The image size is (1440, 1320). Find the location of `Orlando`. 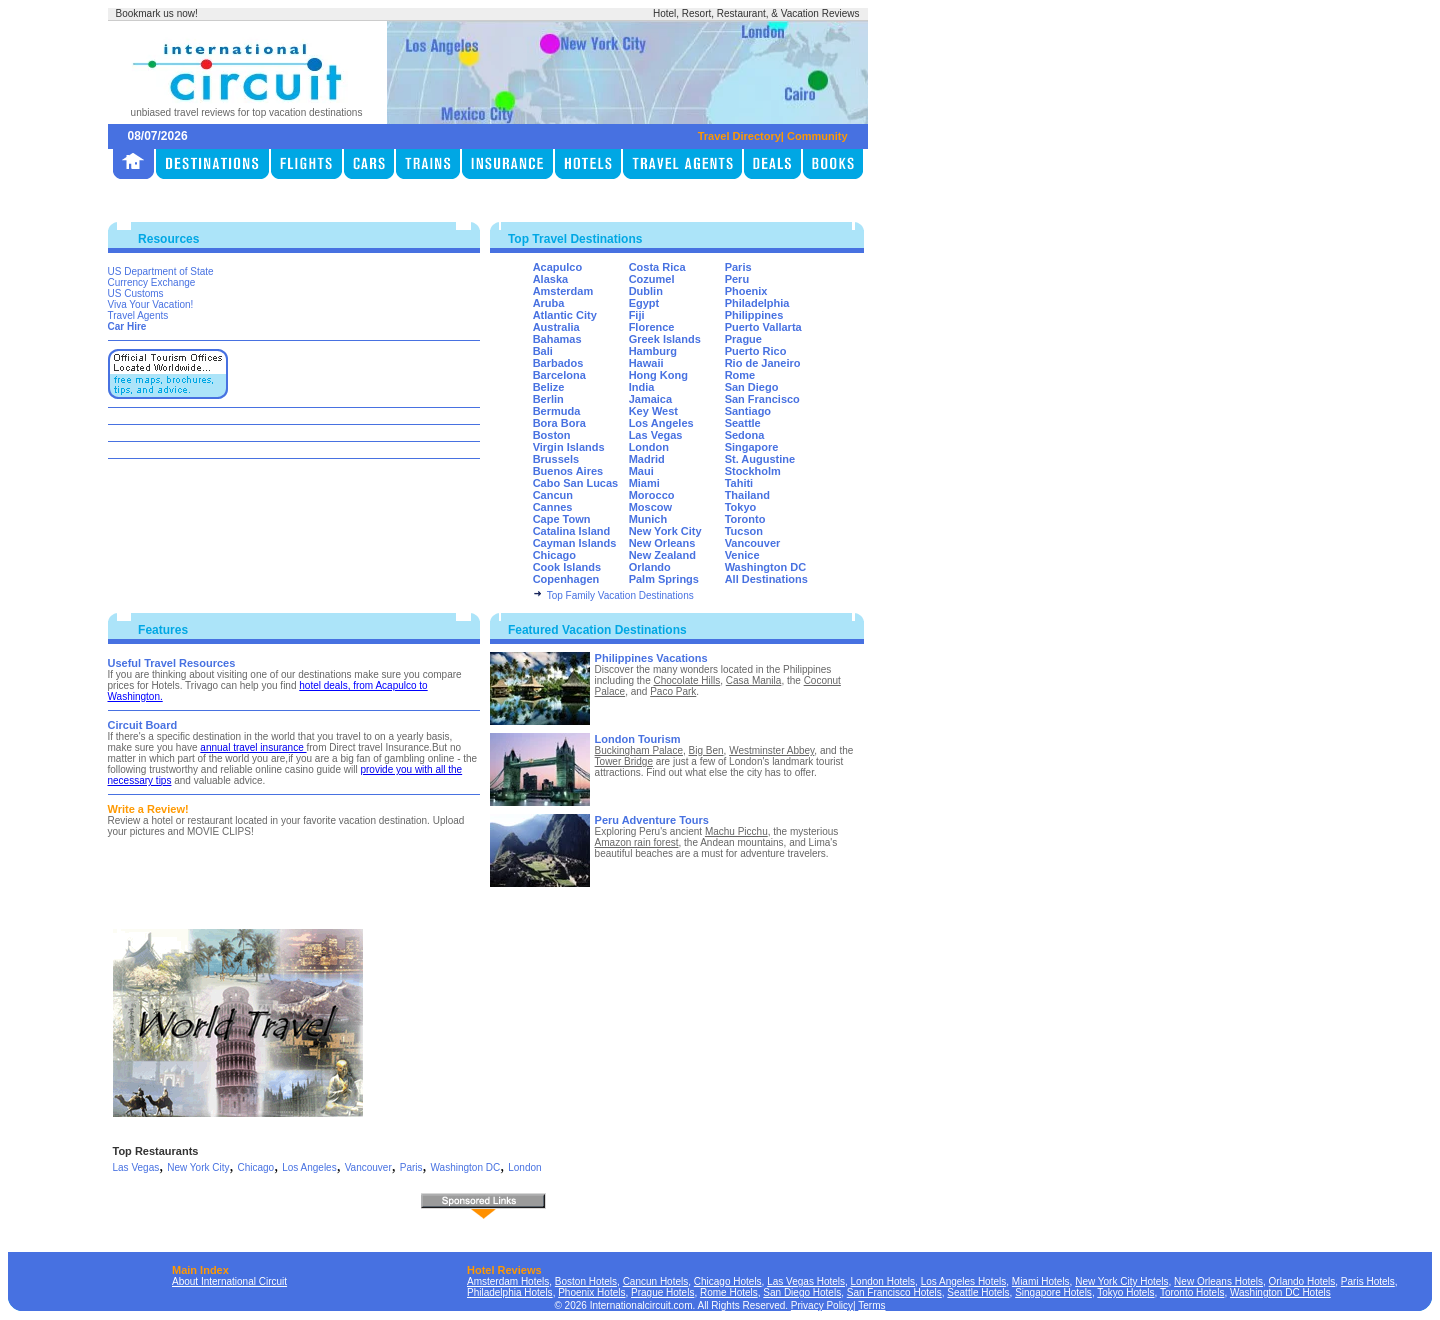

Orlando is located at coordinates (650, 567).